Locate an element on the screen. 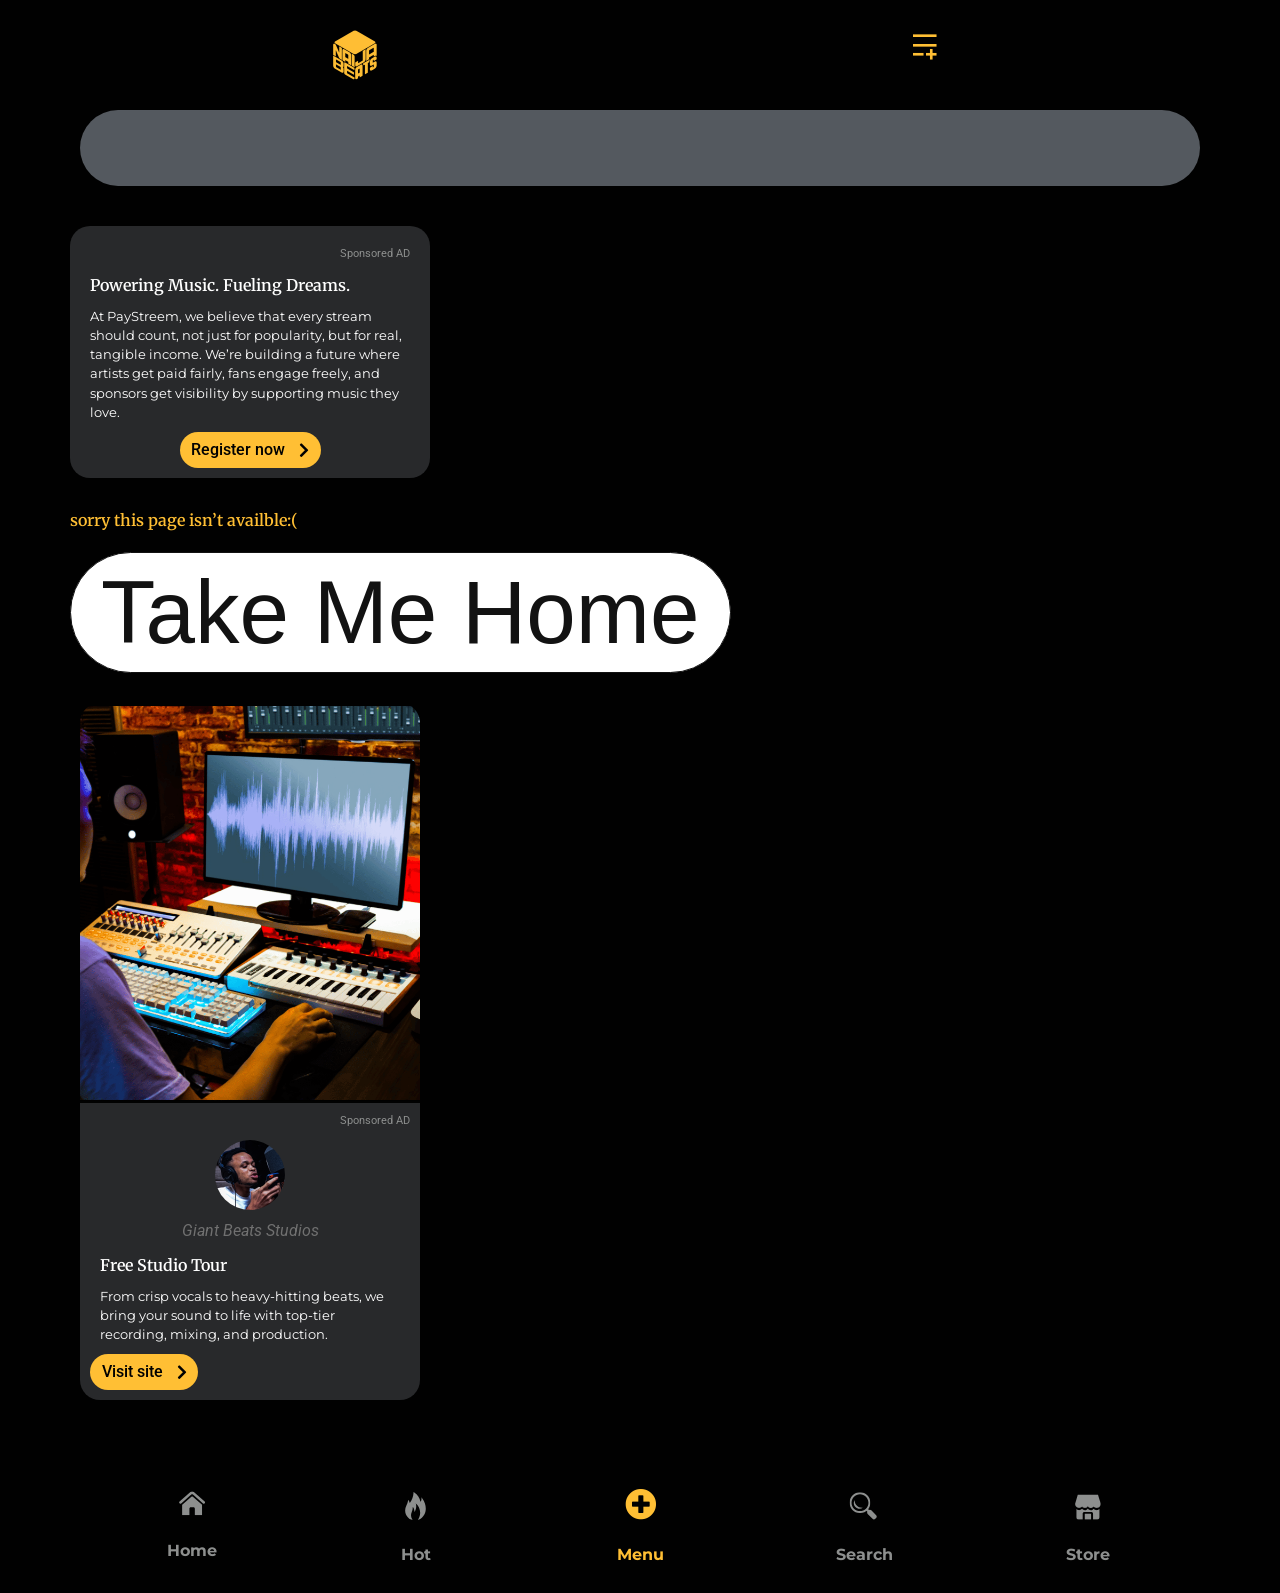 This screenshot has height=1593, width=1280. Hot is located at coordinates (416, 1554).